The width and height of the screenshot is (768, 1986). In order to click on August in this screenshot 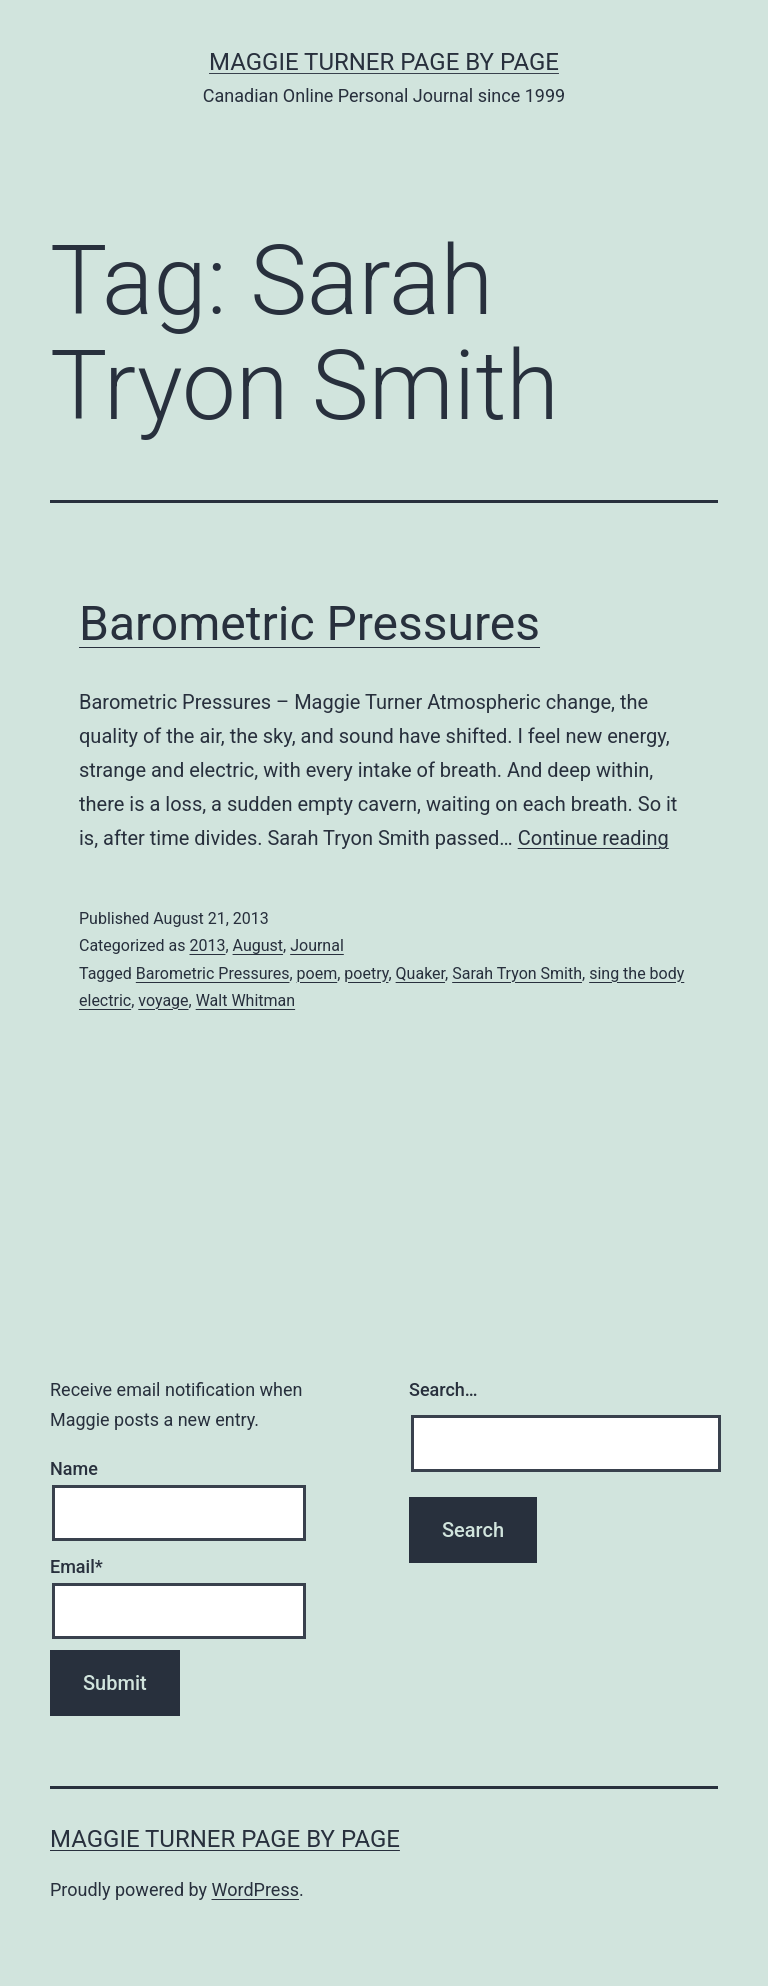, I will do `click(258, 945)`.